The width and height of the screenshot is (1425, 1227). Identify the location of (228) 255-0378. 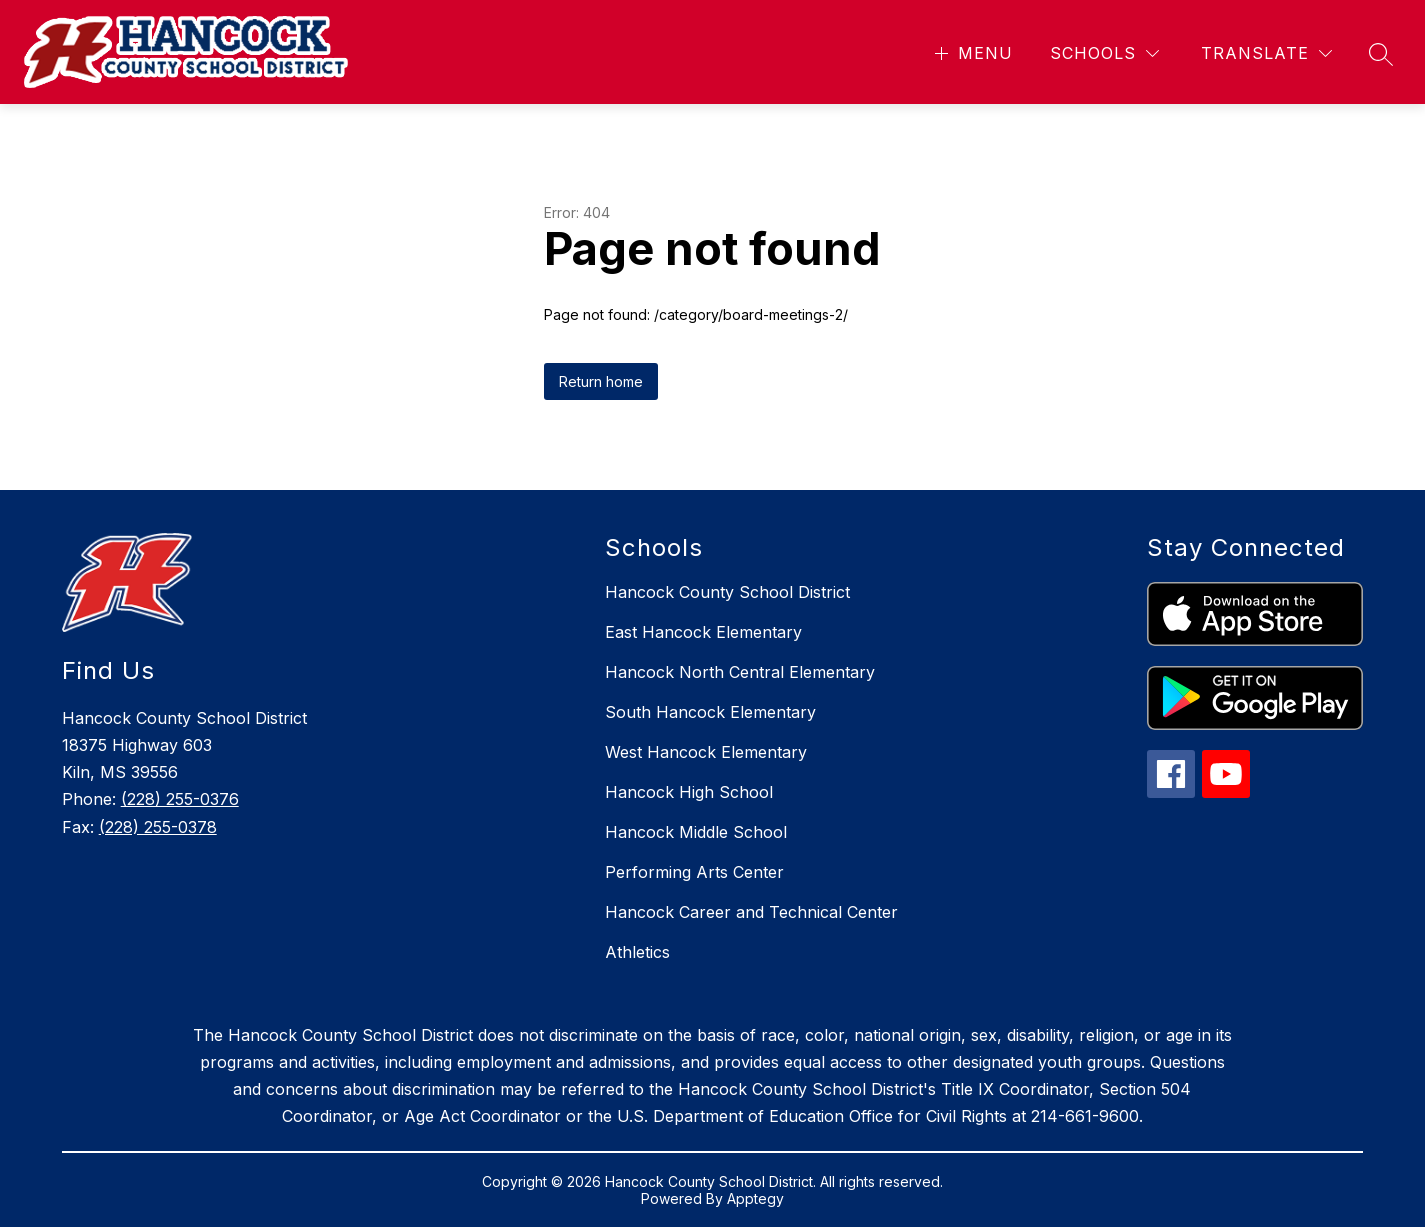
(158, 827).